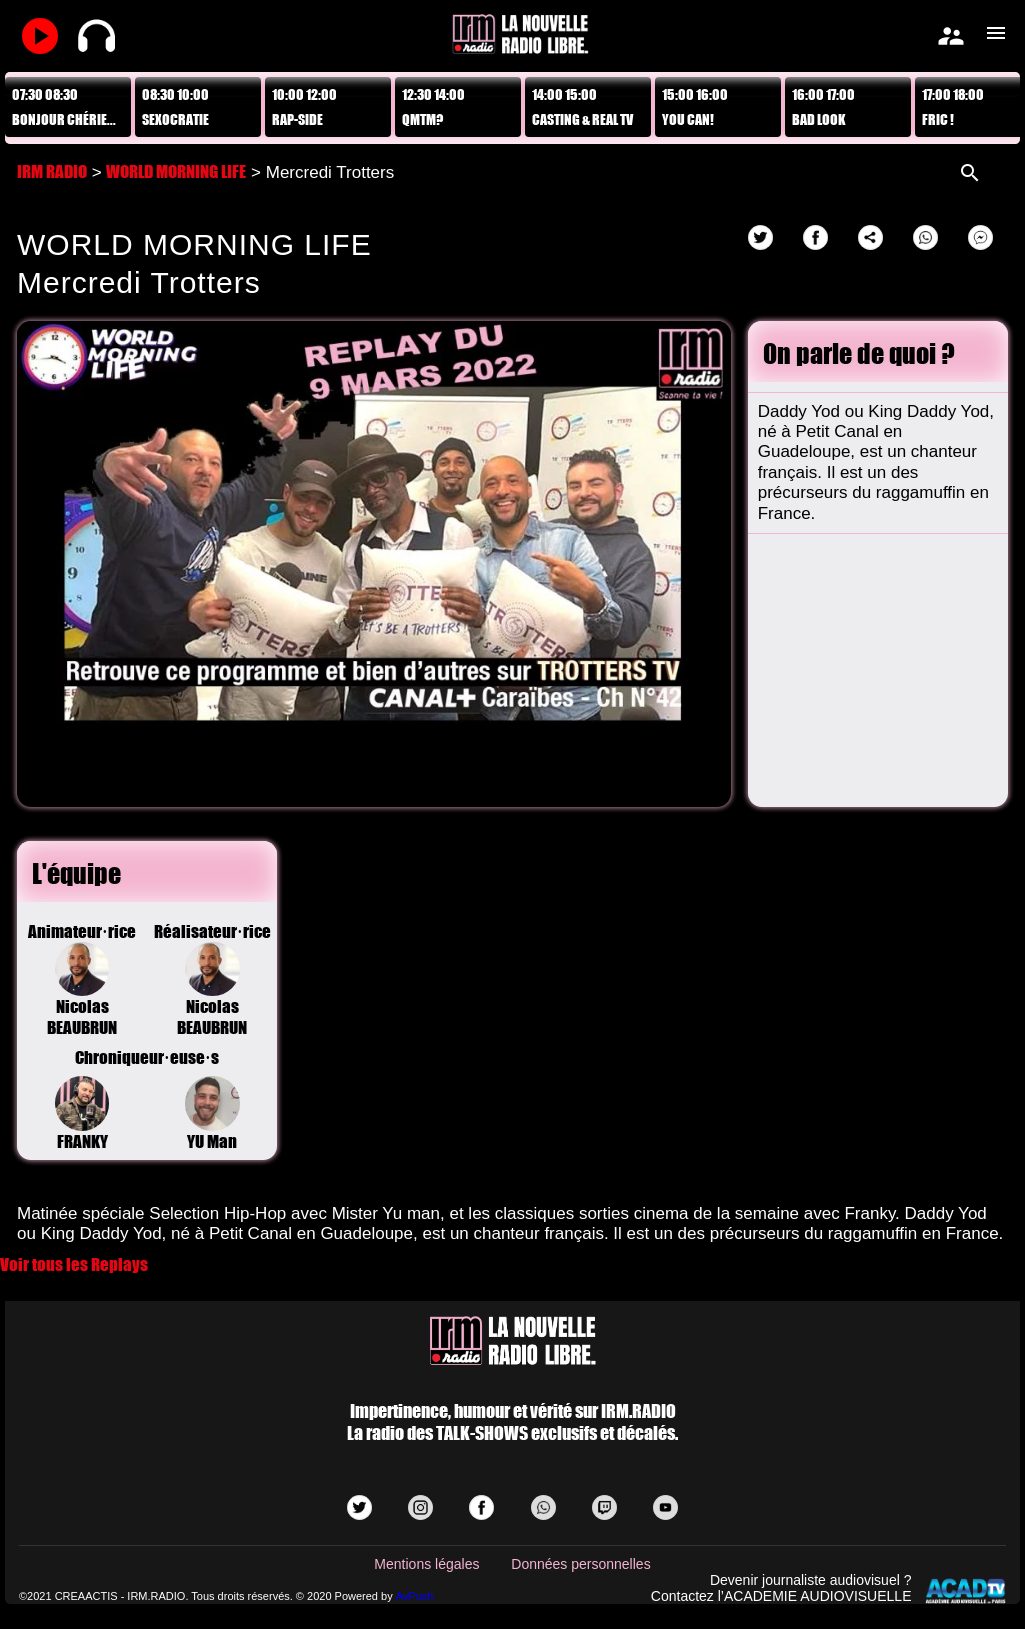  I want to click on Données personnelles, so click(580, 1564).